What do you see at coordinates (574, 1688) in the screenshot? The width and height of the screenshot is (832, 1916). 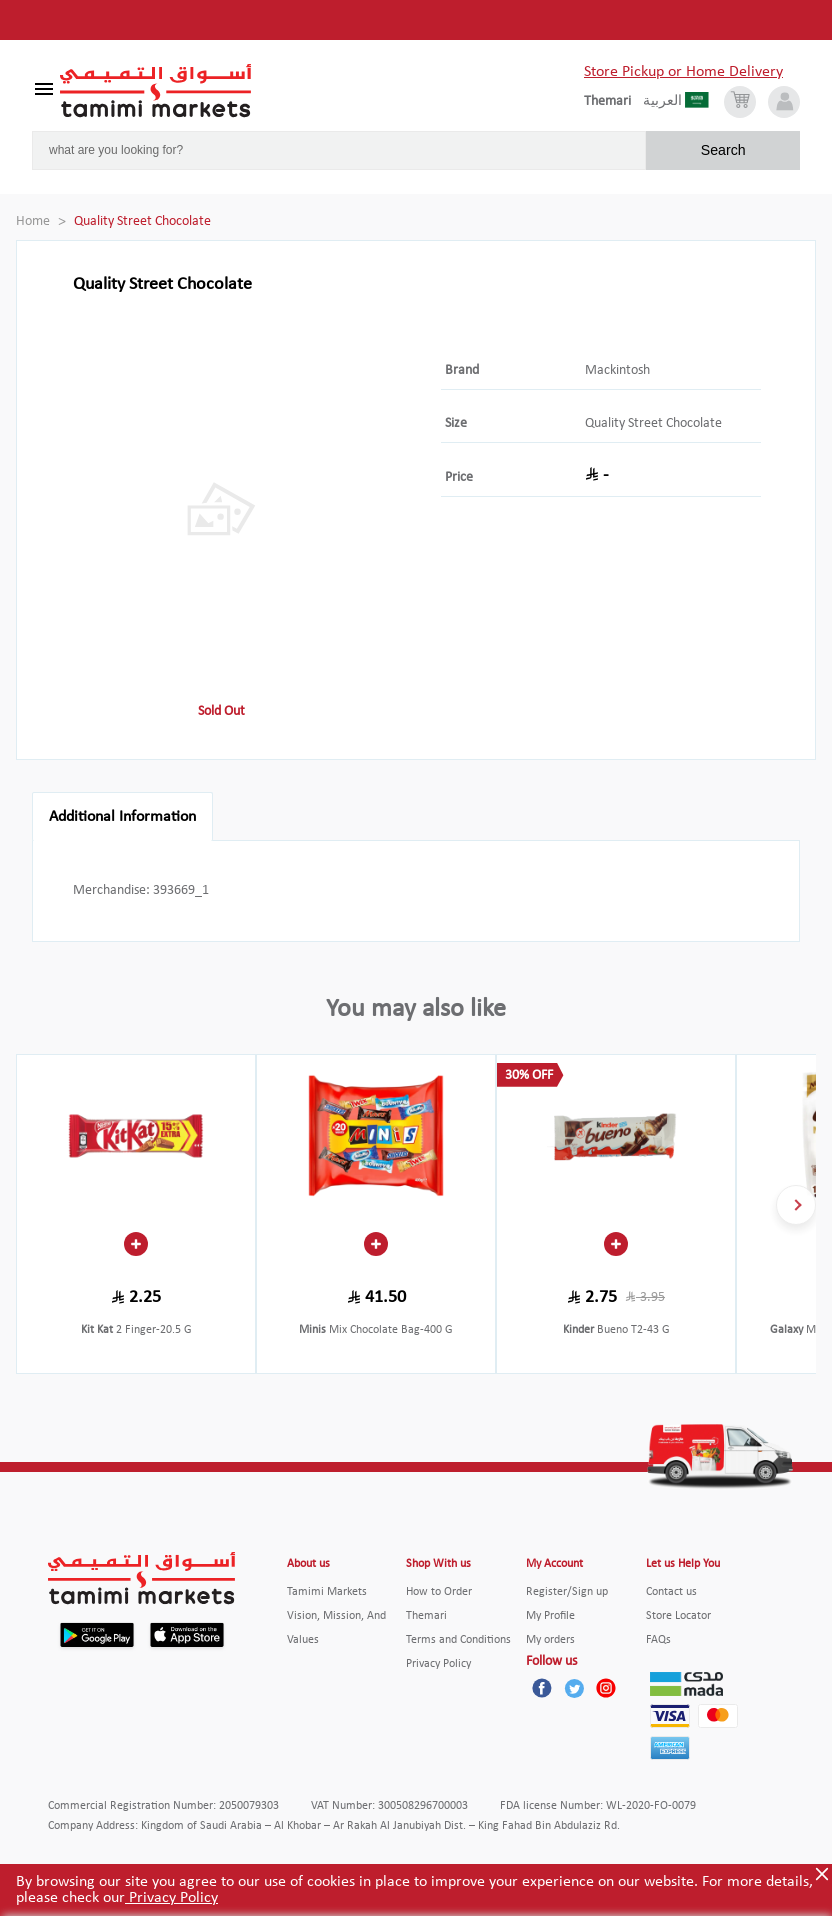 I see `[Twitter]` at bounding box center [574, 1688].